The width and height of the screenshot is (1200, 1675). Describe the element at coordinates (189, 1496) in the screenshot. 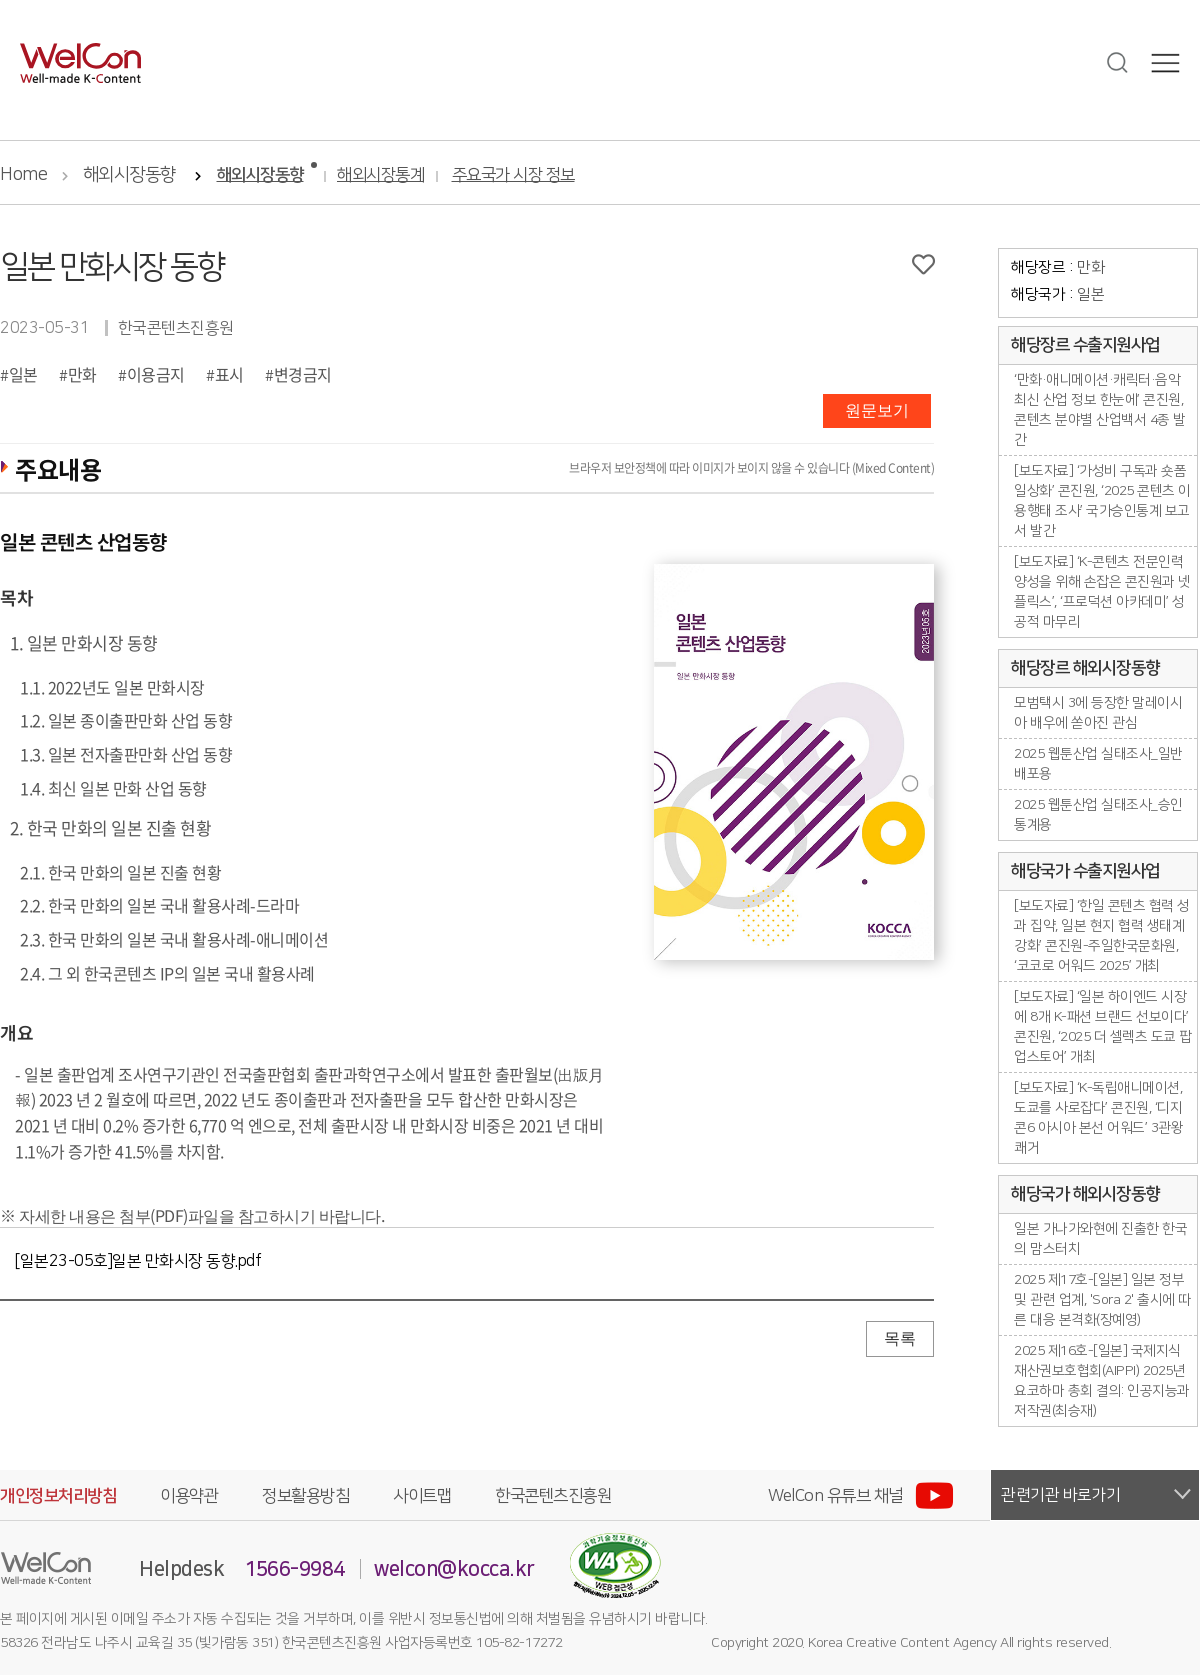

I see `이용약관` at that location.